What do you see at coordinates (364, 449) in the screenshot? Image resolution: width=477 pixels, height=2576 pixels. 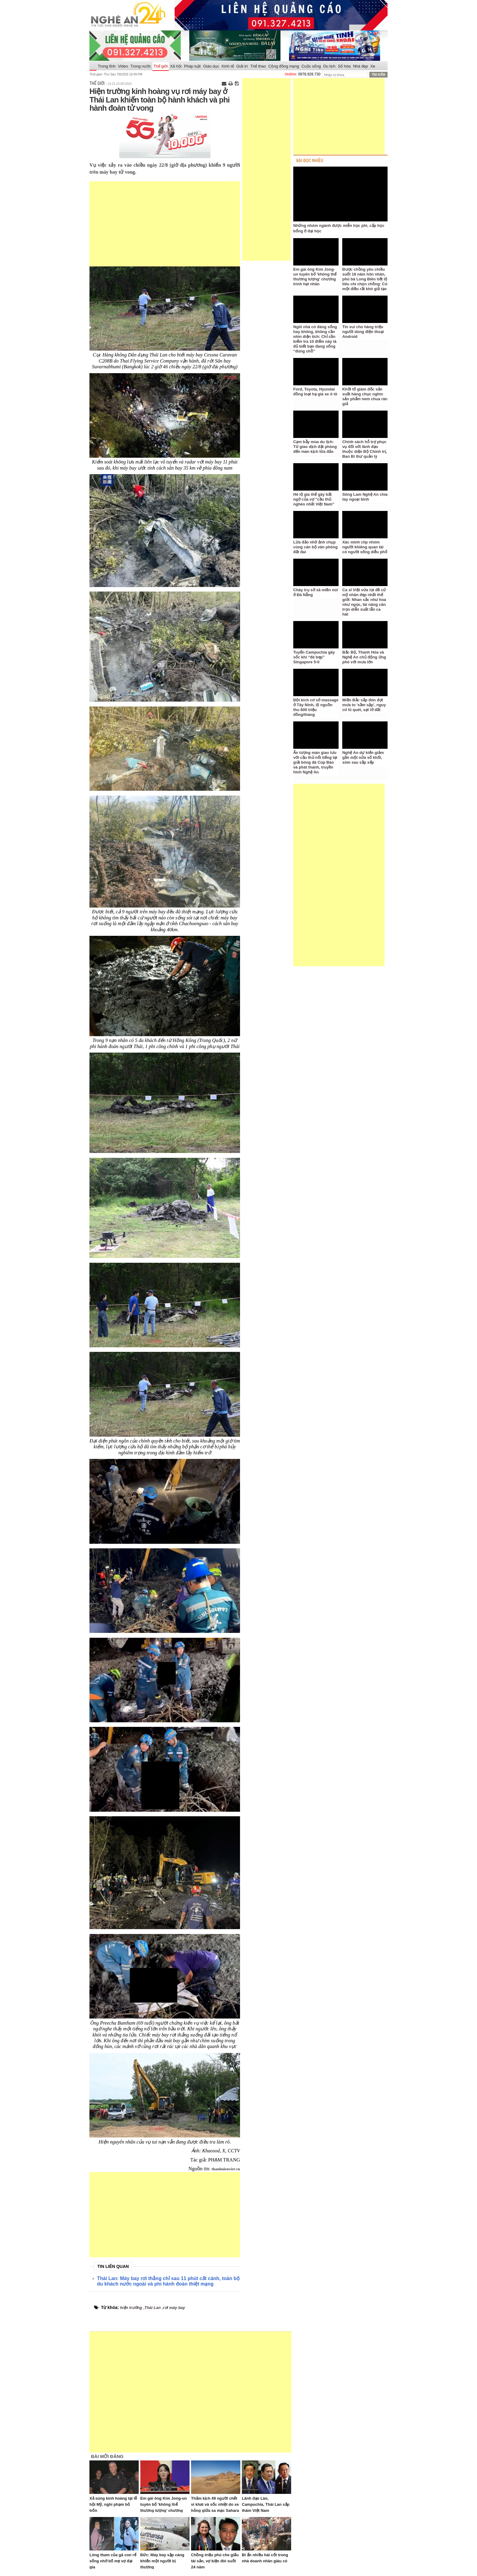 I see `Chính sách hỗ trợ phục vụ đối với lãnh đạo thuộc diện Bộ Chính trị, Ban Bí thư quản lý` at bounding box center [364, 449].